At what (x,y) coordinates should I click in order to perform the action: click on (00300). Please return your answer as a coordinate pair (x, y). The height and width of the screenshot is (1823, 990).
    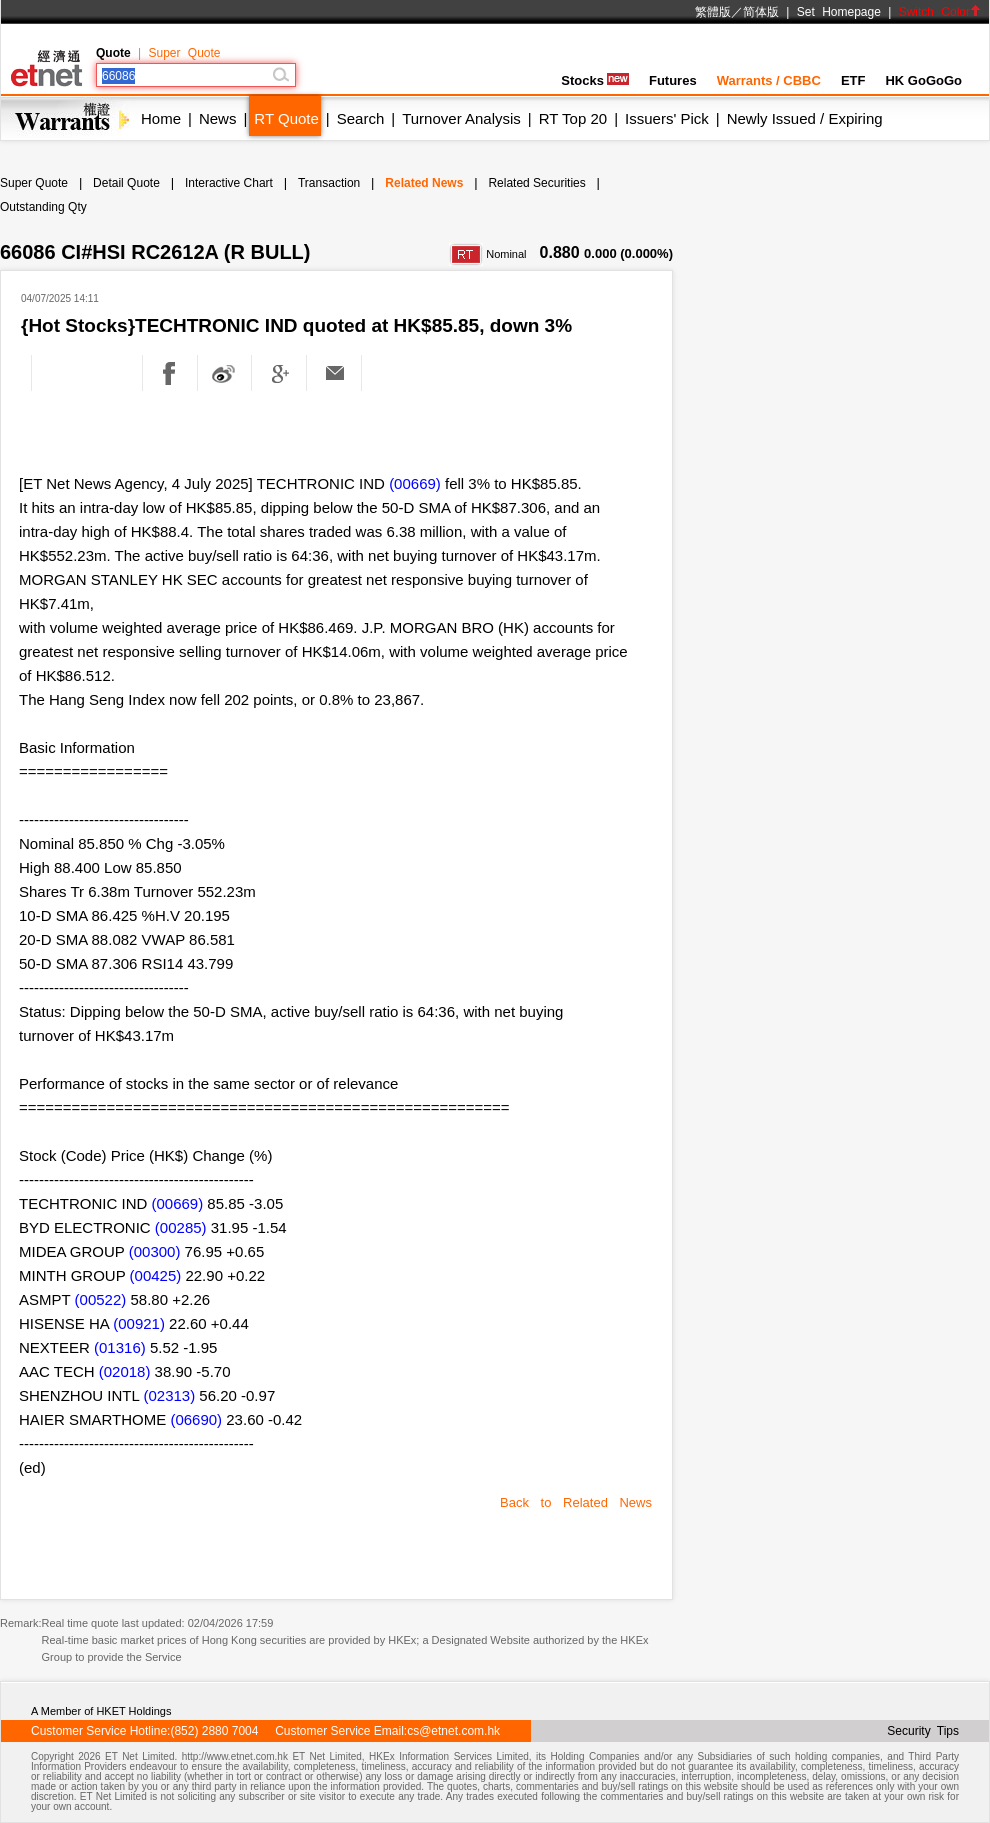
    Looking at the image, I should click on (155, 1251).